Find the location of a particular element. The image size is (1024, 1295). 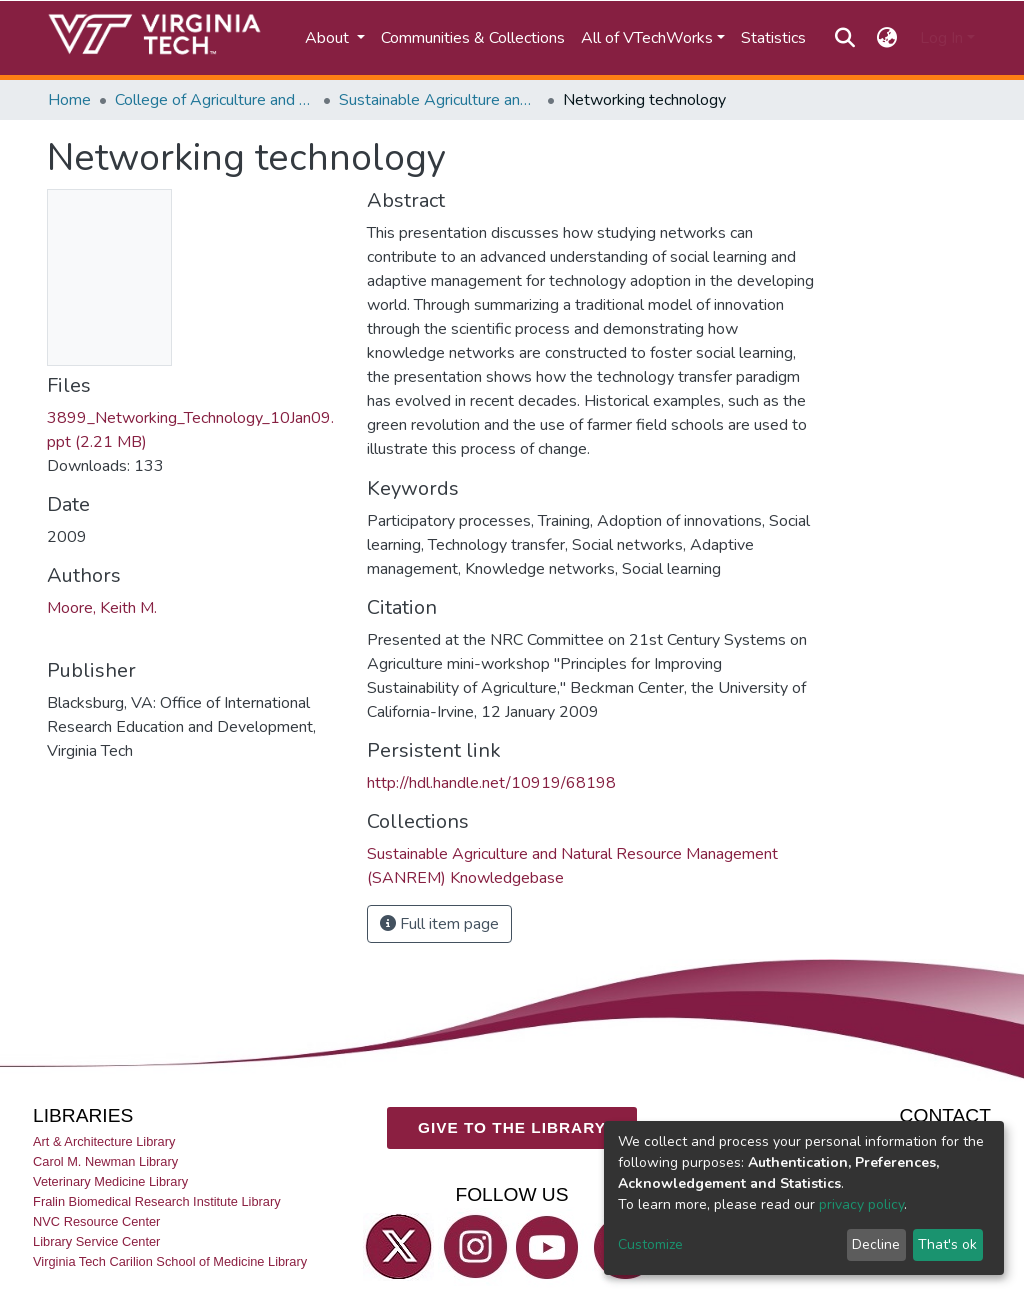

Fralin Biomedical Research Institute Library is located at coordinates (157, 1201).